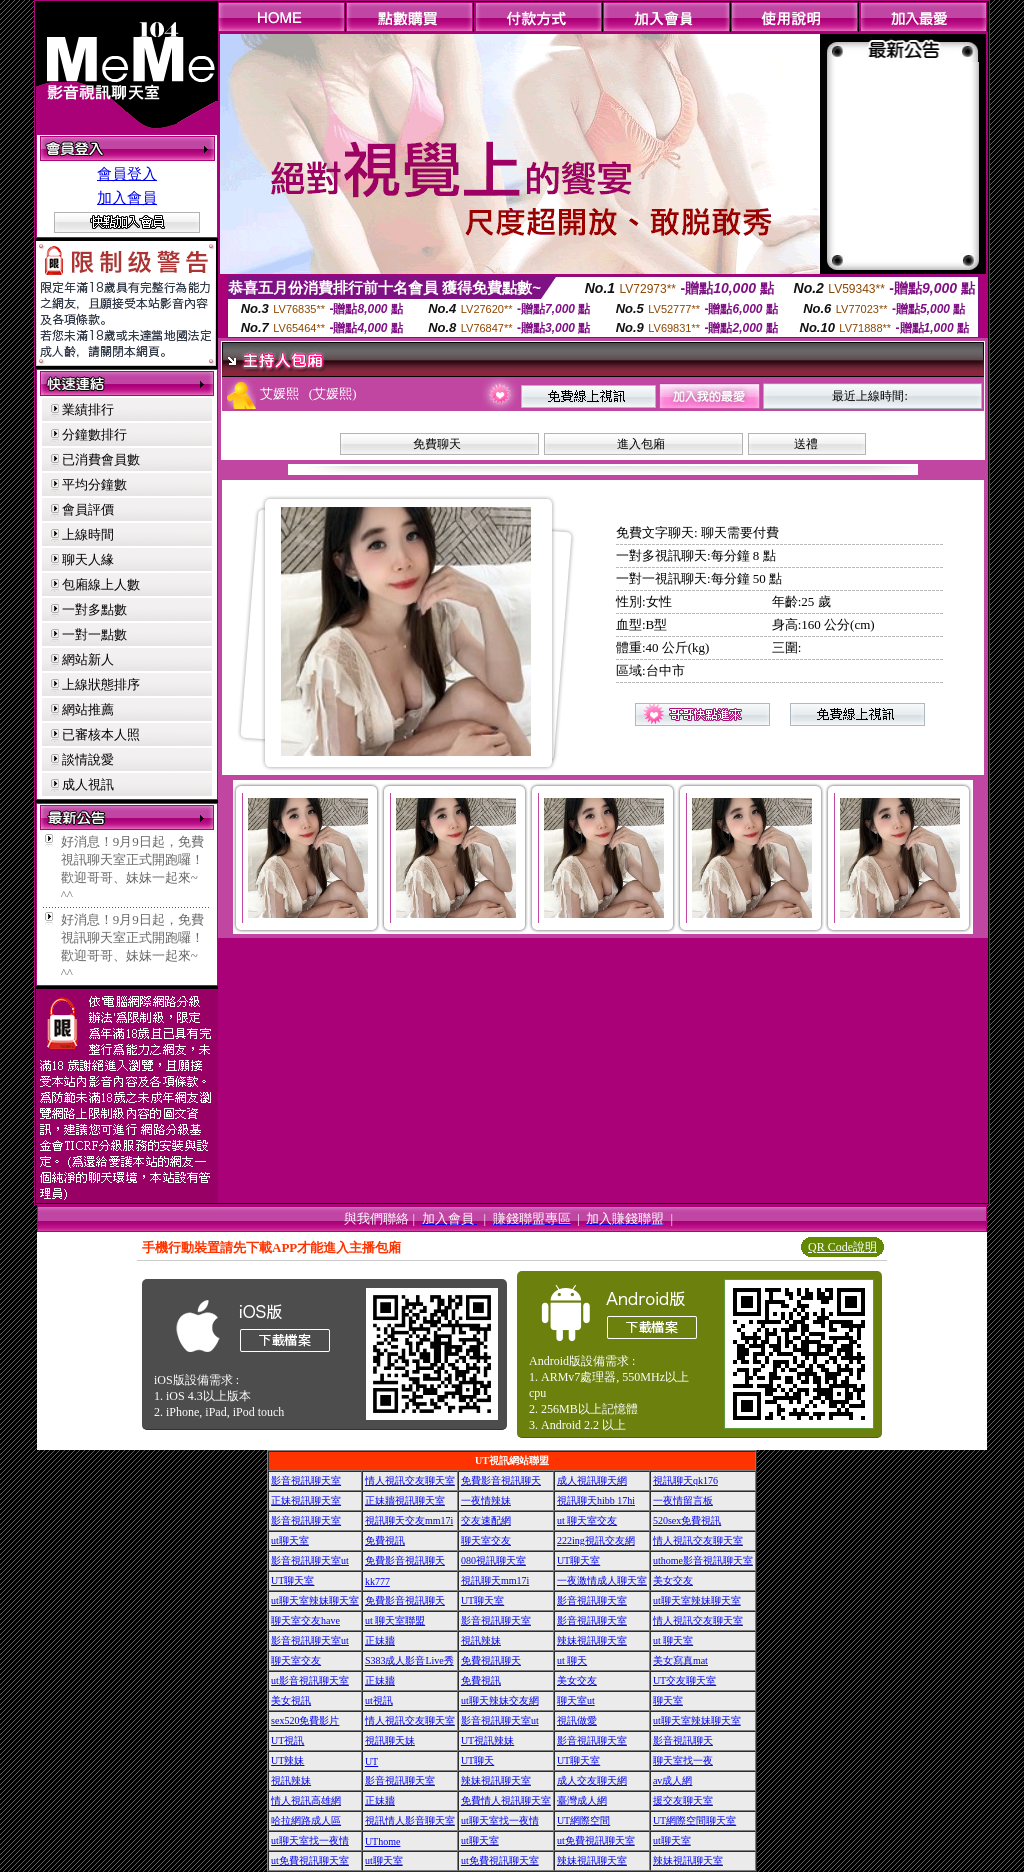 Image resolution: width=1024 pixels, height=1872 pixels. What do you see at coordinates (486, 1500) in the screenshot?
I see `一夜情辣妹` at bounding box center [486, 1500].